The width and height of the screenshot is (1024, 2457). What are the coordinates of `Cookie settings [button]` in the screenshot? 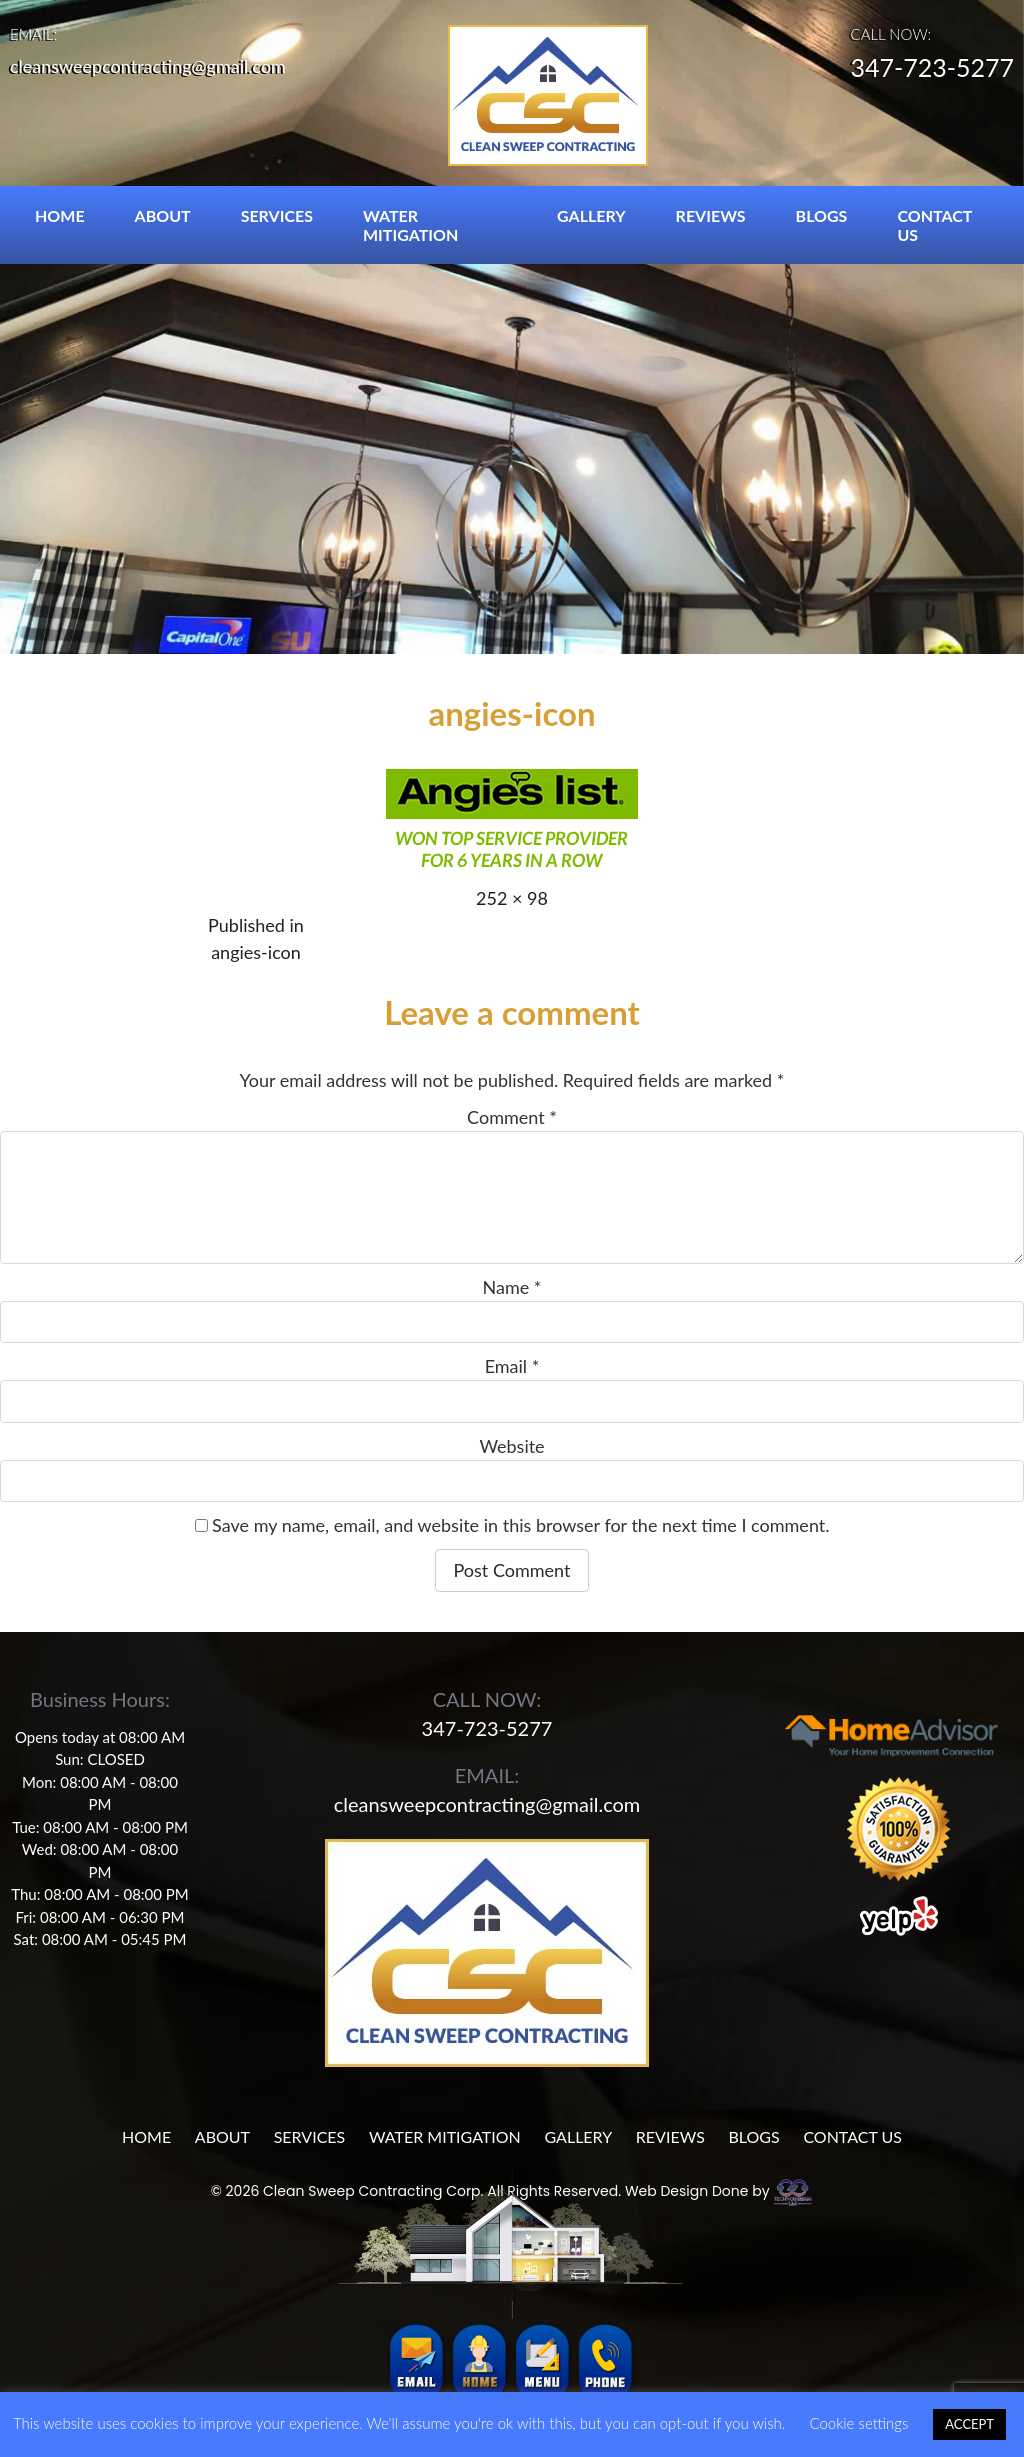 It's located at (858, 2423).